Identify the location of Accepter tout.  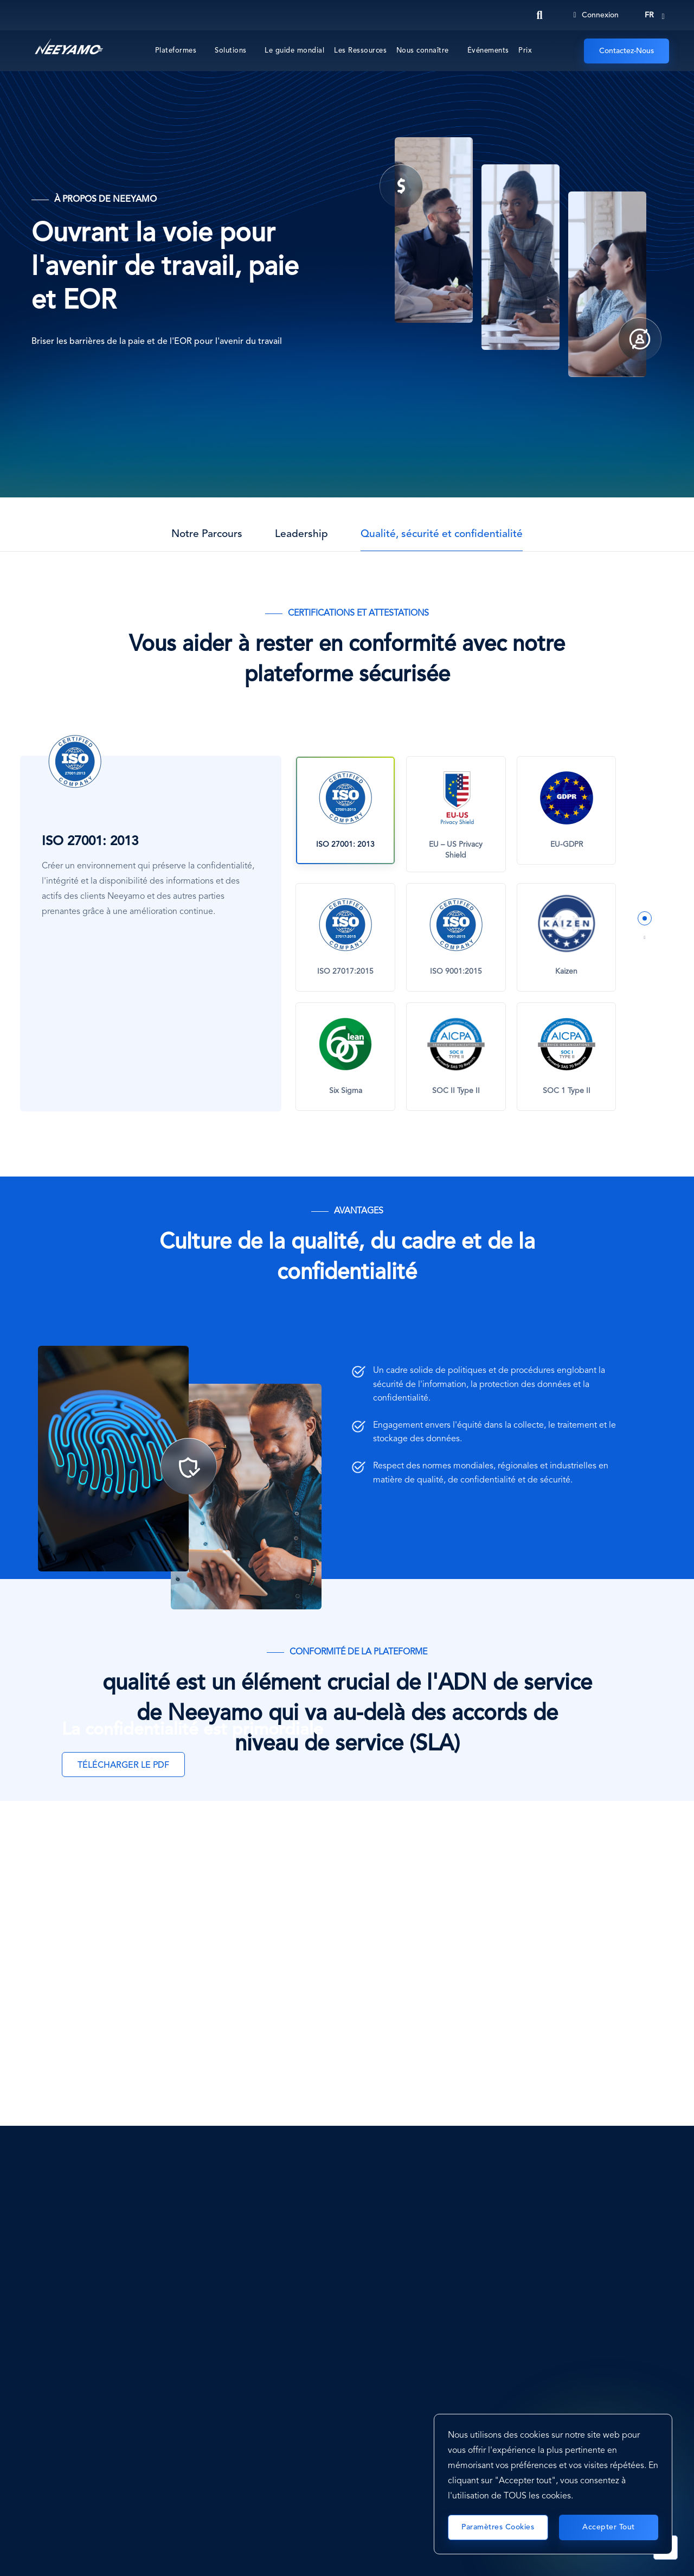
(608, 2527).